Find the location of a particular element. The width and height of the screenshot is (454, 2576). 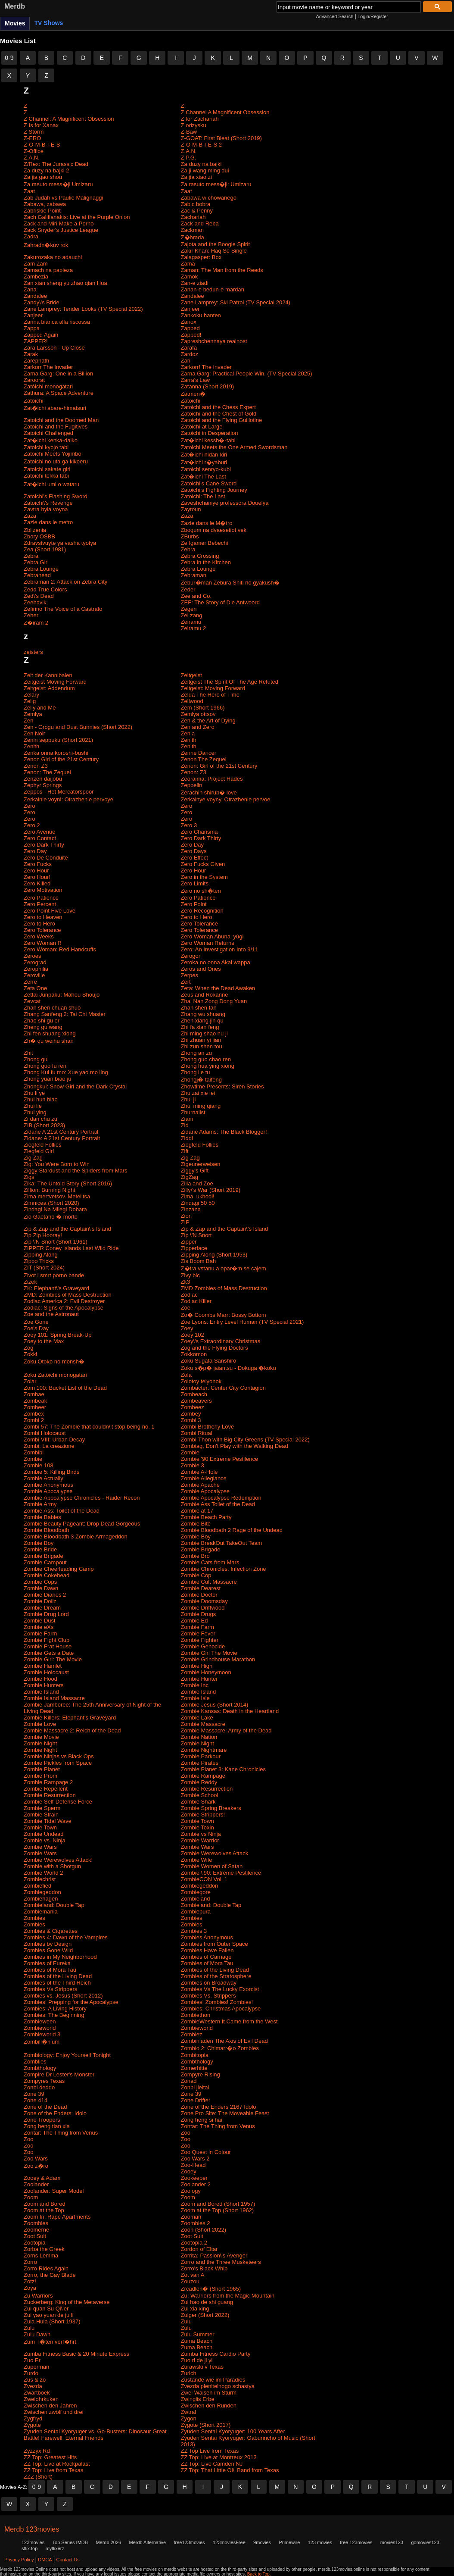

Zoolander 2 is located at coordinates (196, 2184).